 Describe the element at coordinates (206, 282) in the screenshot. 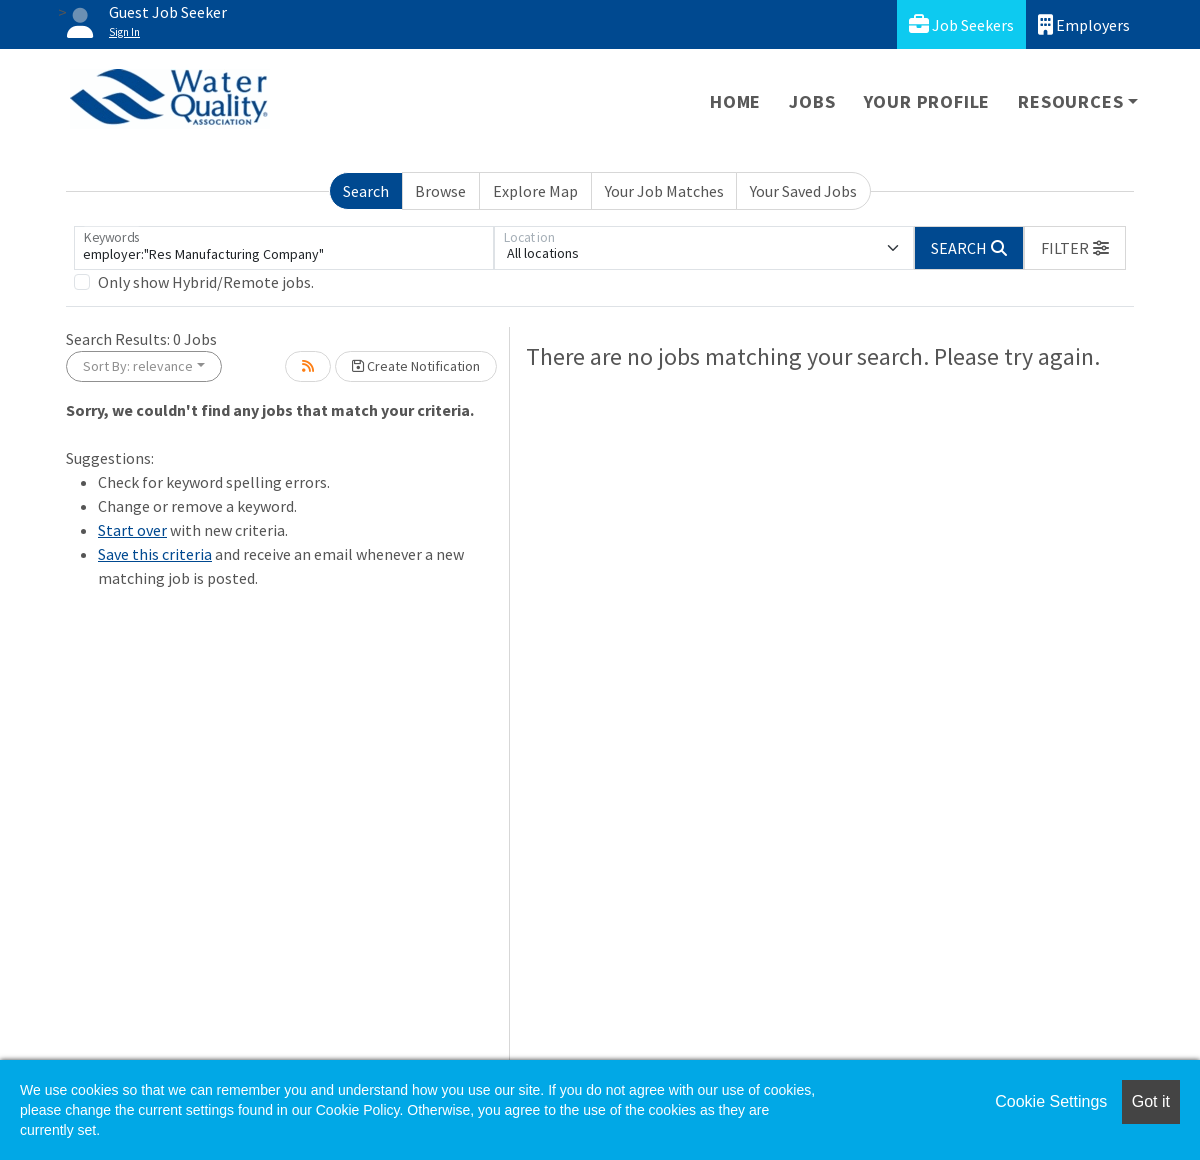

I see `Only show Hybrid/Remote jobs.` at that location.